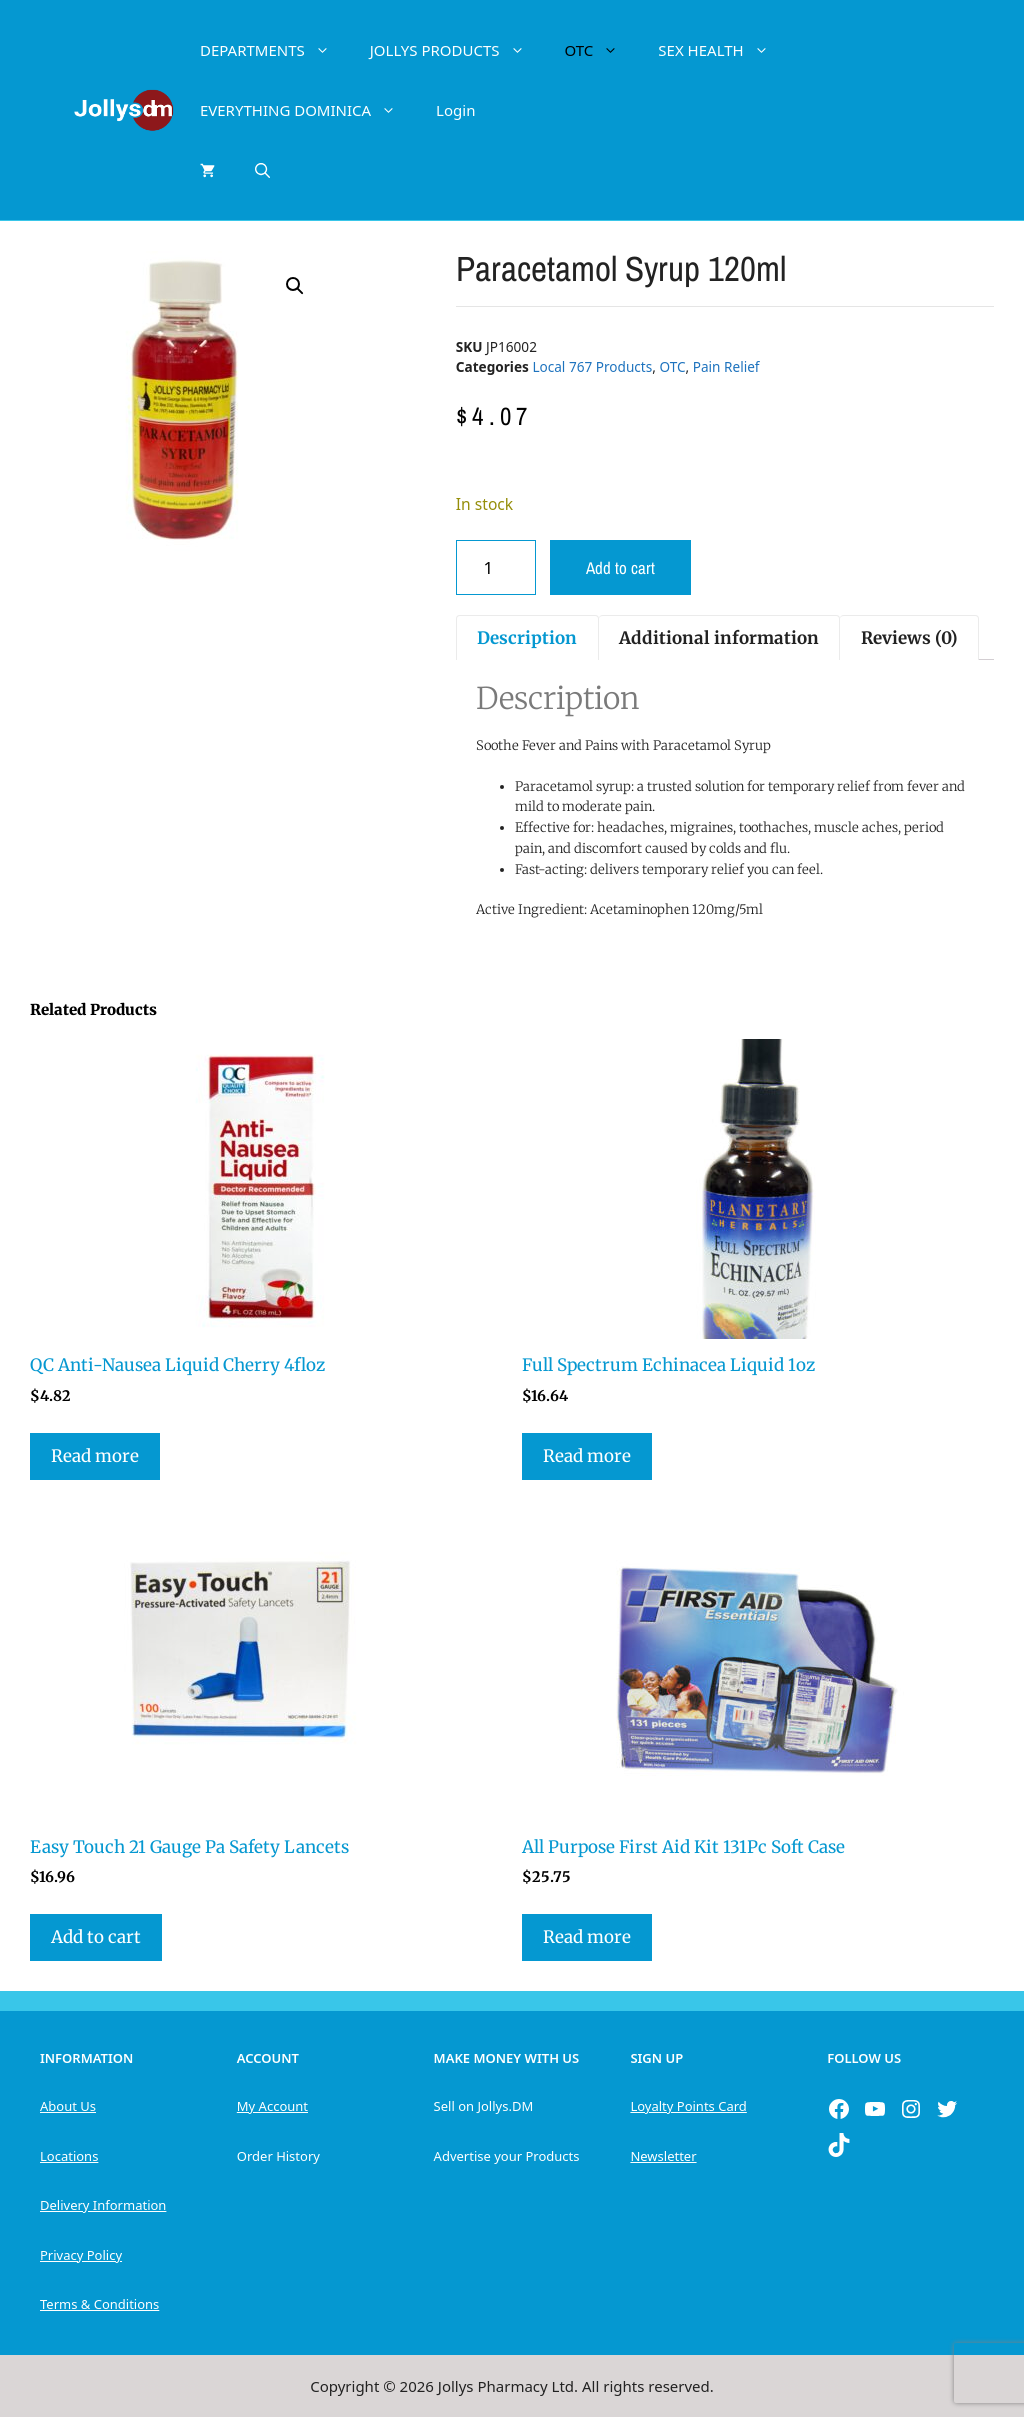 This screenshot has height=2417, width=1024. What do you see at coordinates (663, 2156) in the screenshot?
I see `Newsletter` at bounding box center [663, 2156].